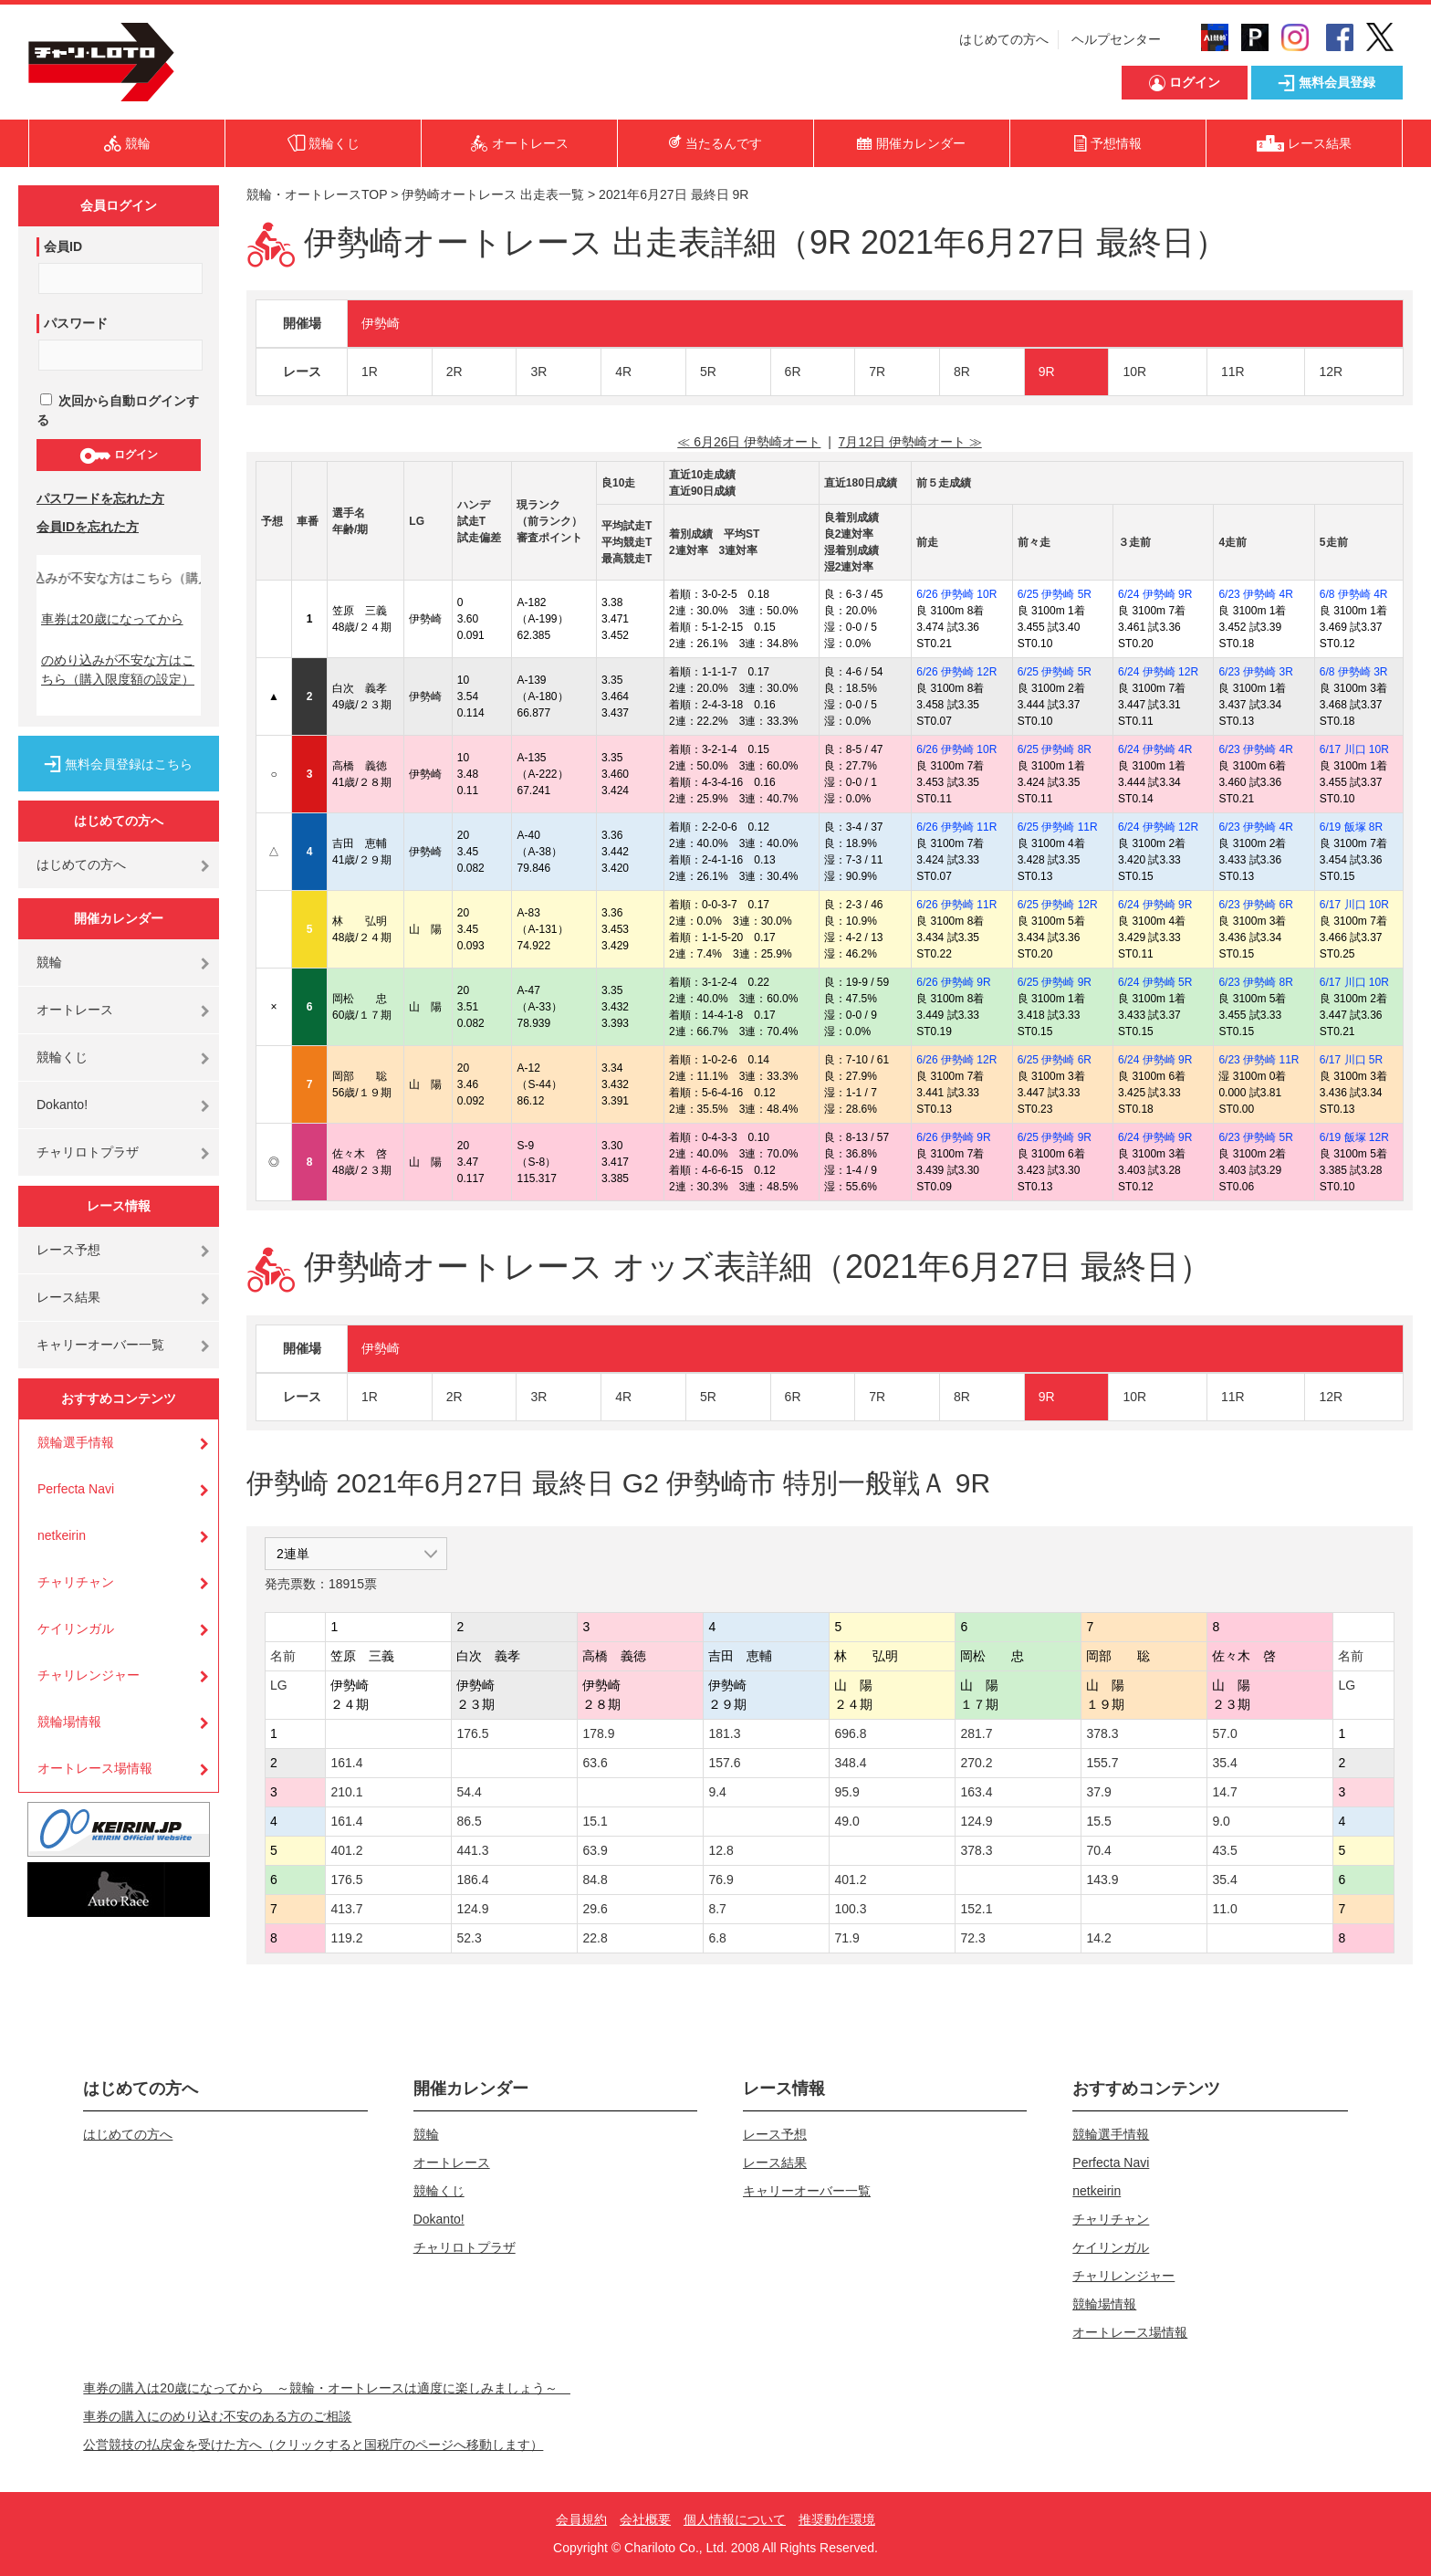  Describe the element at coordinates (346, 1762) in the screenshot. I see `161.4` at that location.